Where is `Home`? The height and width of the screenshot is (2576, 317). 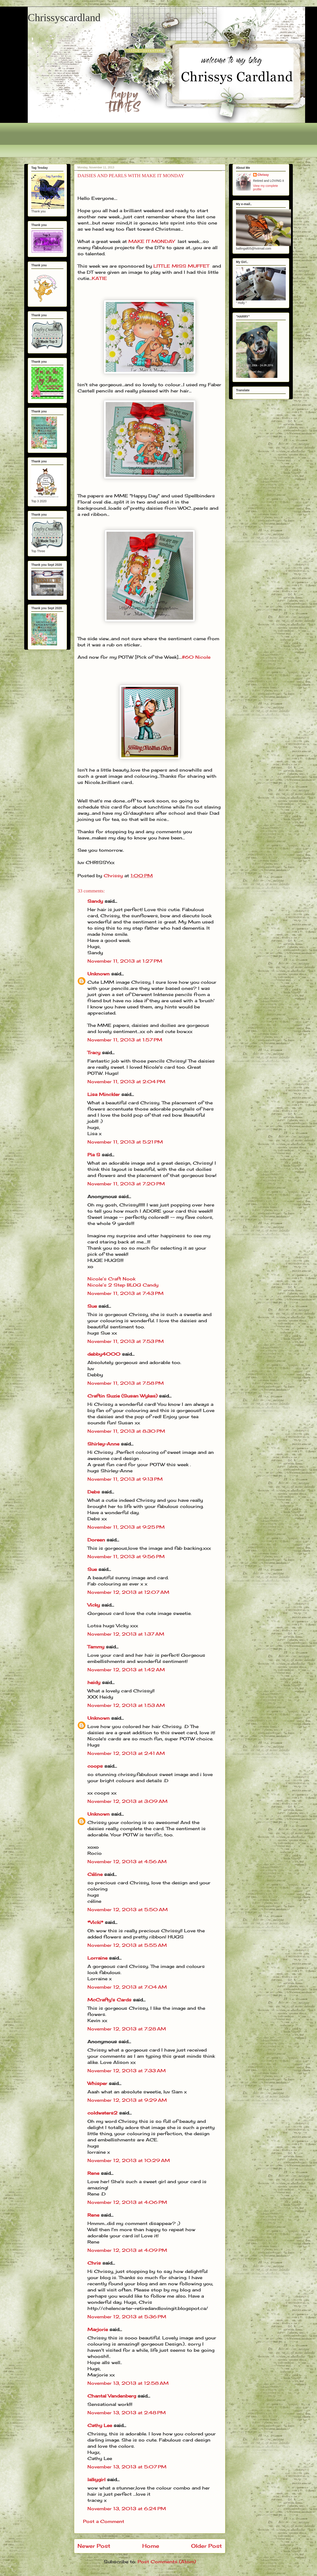
Home is located at coordinates (150, 2546).